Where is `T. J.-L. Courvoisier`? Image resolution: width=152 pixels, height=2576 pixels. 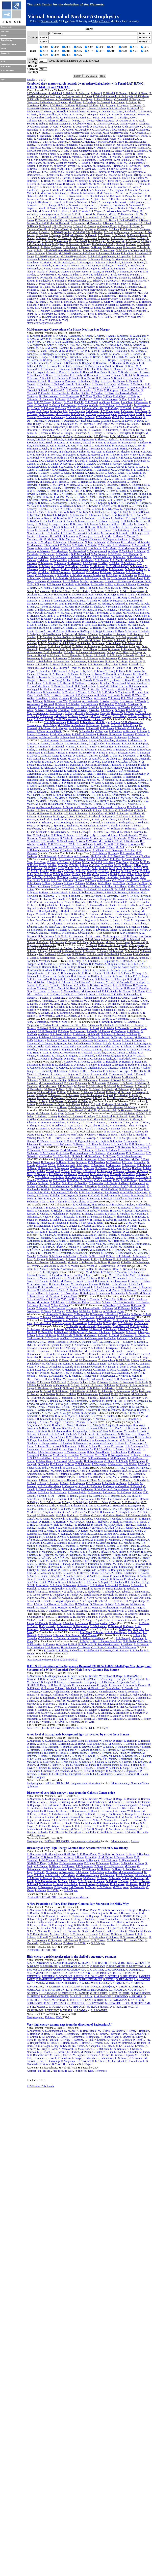 T. J.-L. Courvoisier is located at coordinates (60, 734).